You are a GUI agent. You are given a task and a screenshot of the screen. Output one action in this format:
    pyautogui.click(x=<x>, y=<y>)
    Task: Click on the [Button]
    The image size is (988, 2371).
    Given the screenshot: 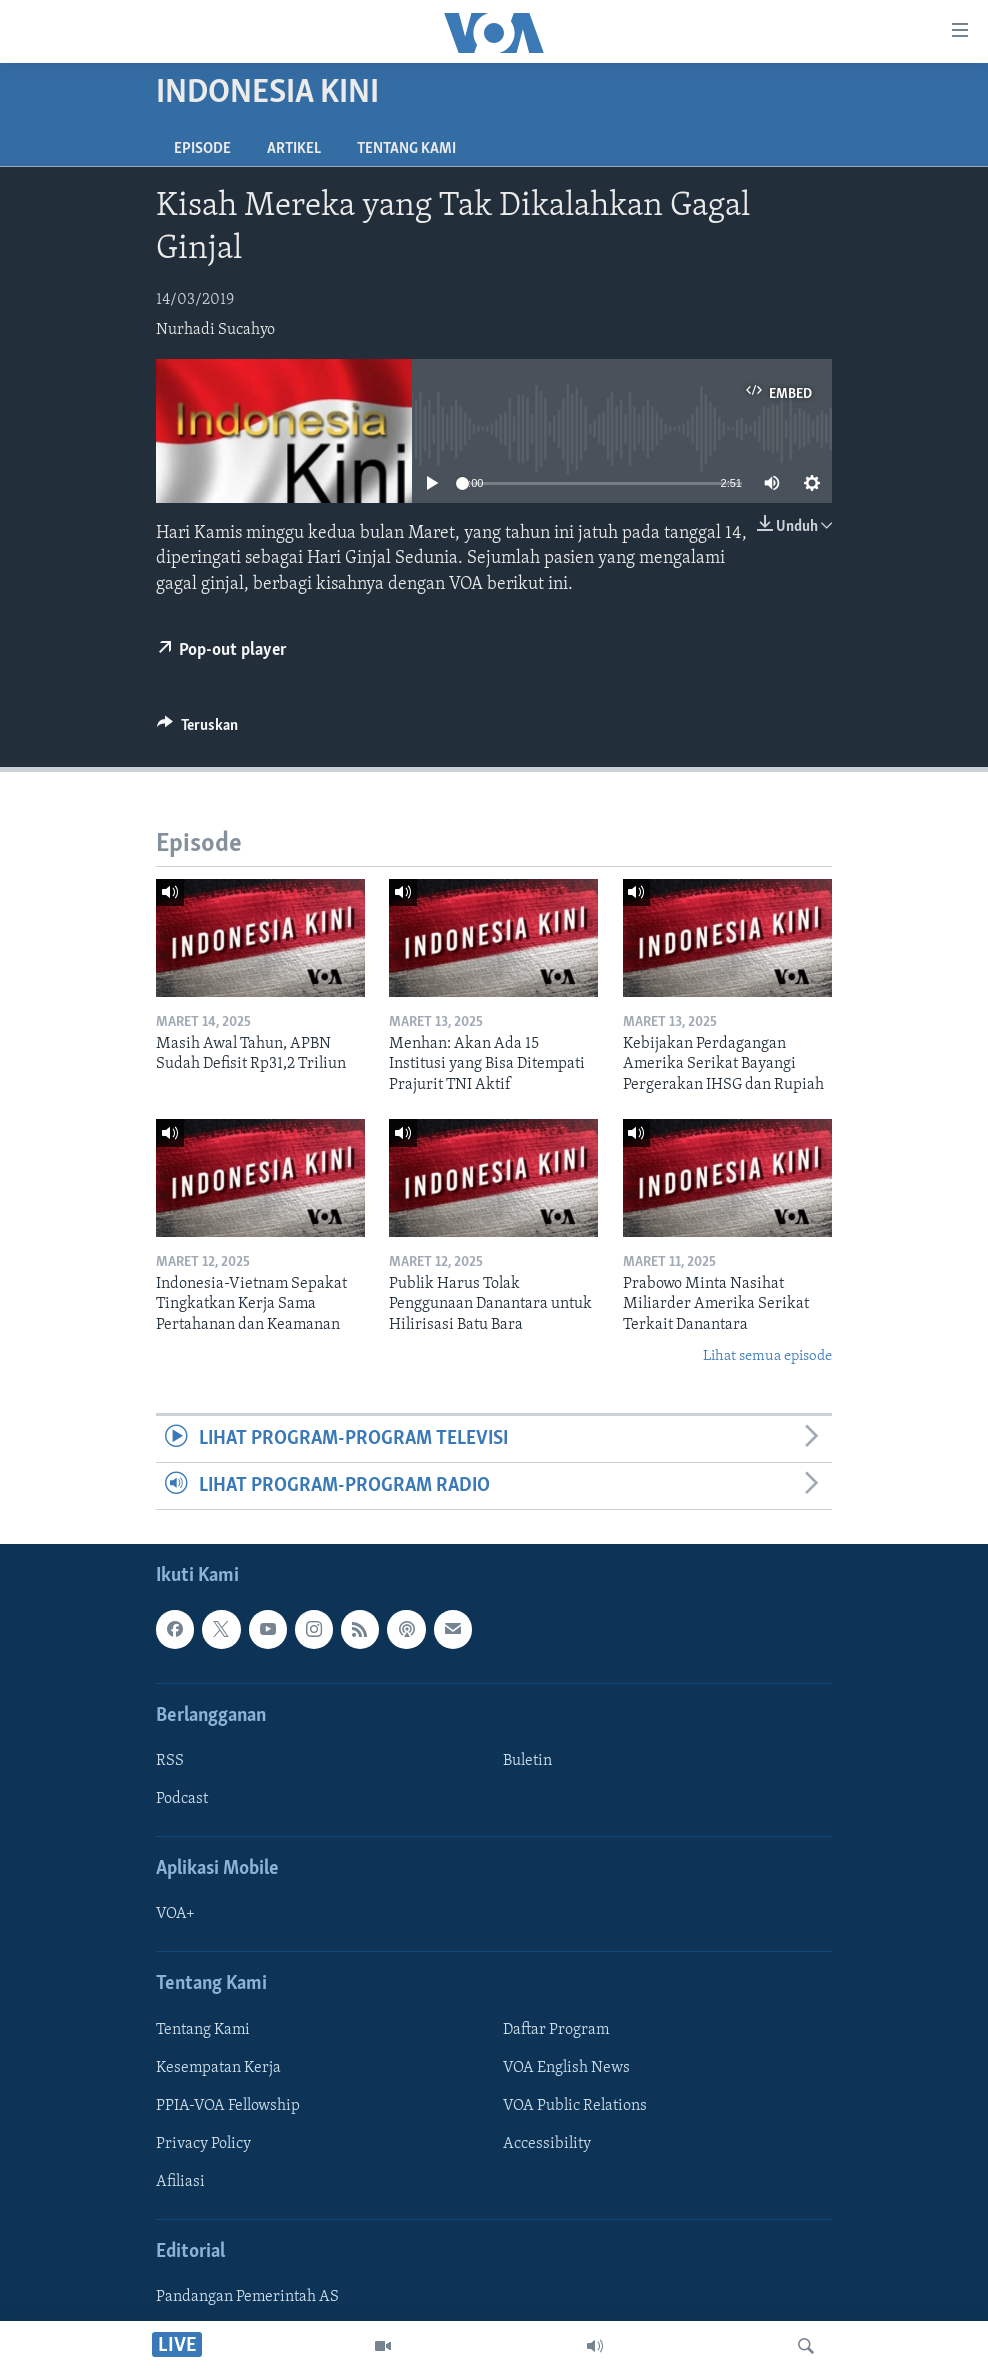 What is the action you would take?
    pyautogui.click(x=197, y=730)
    